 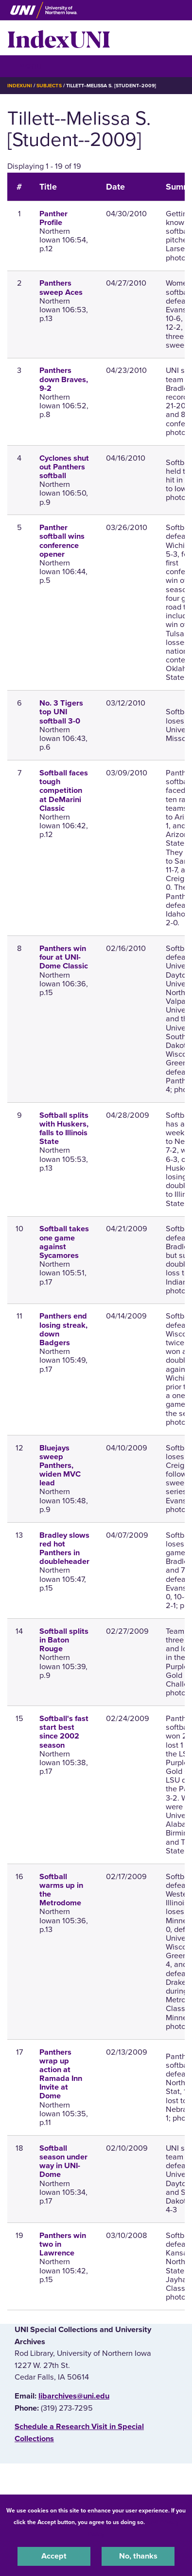 What do you see at coordinates (63, 379) in the screenshot?
I see `Panthers down Braves, 9-2` at bounding box center [63, 379].